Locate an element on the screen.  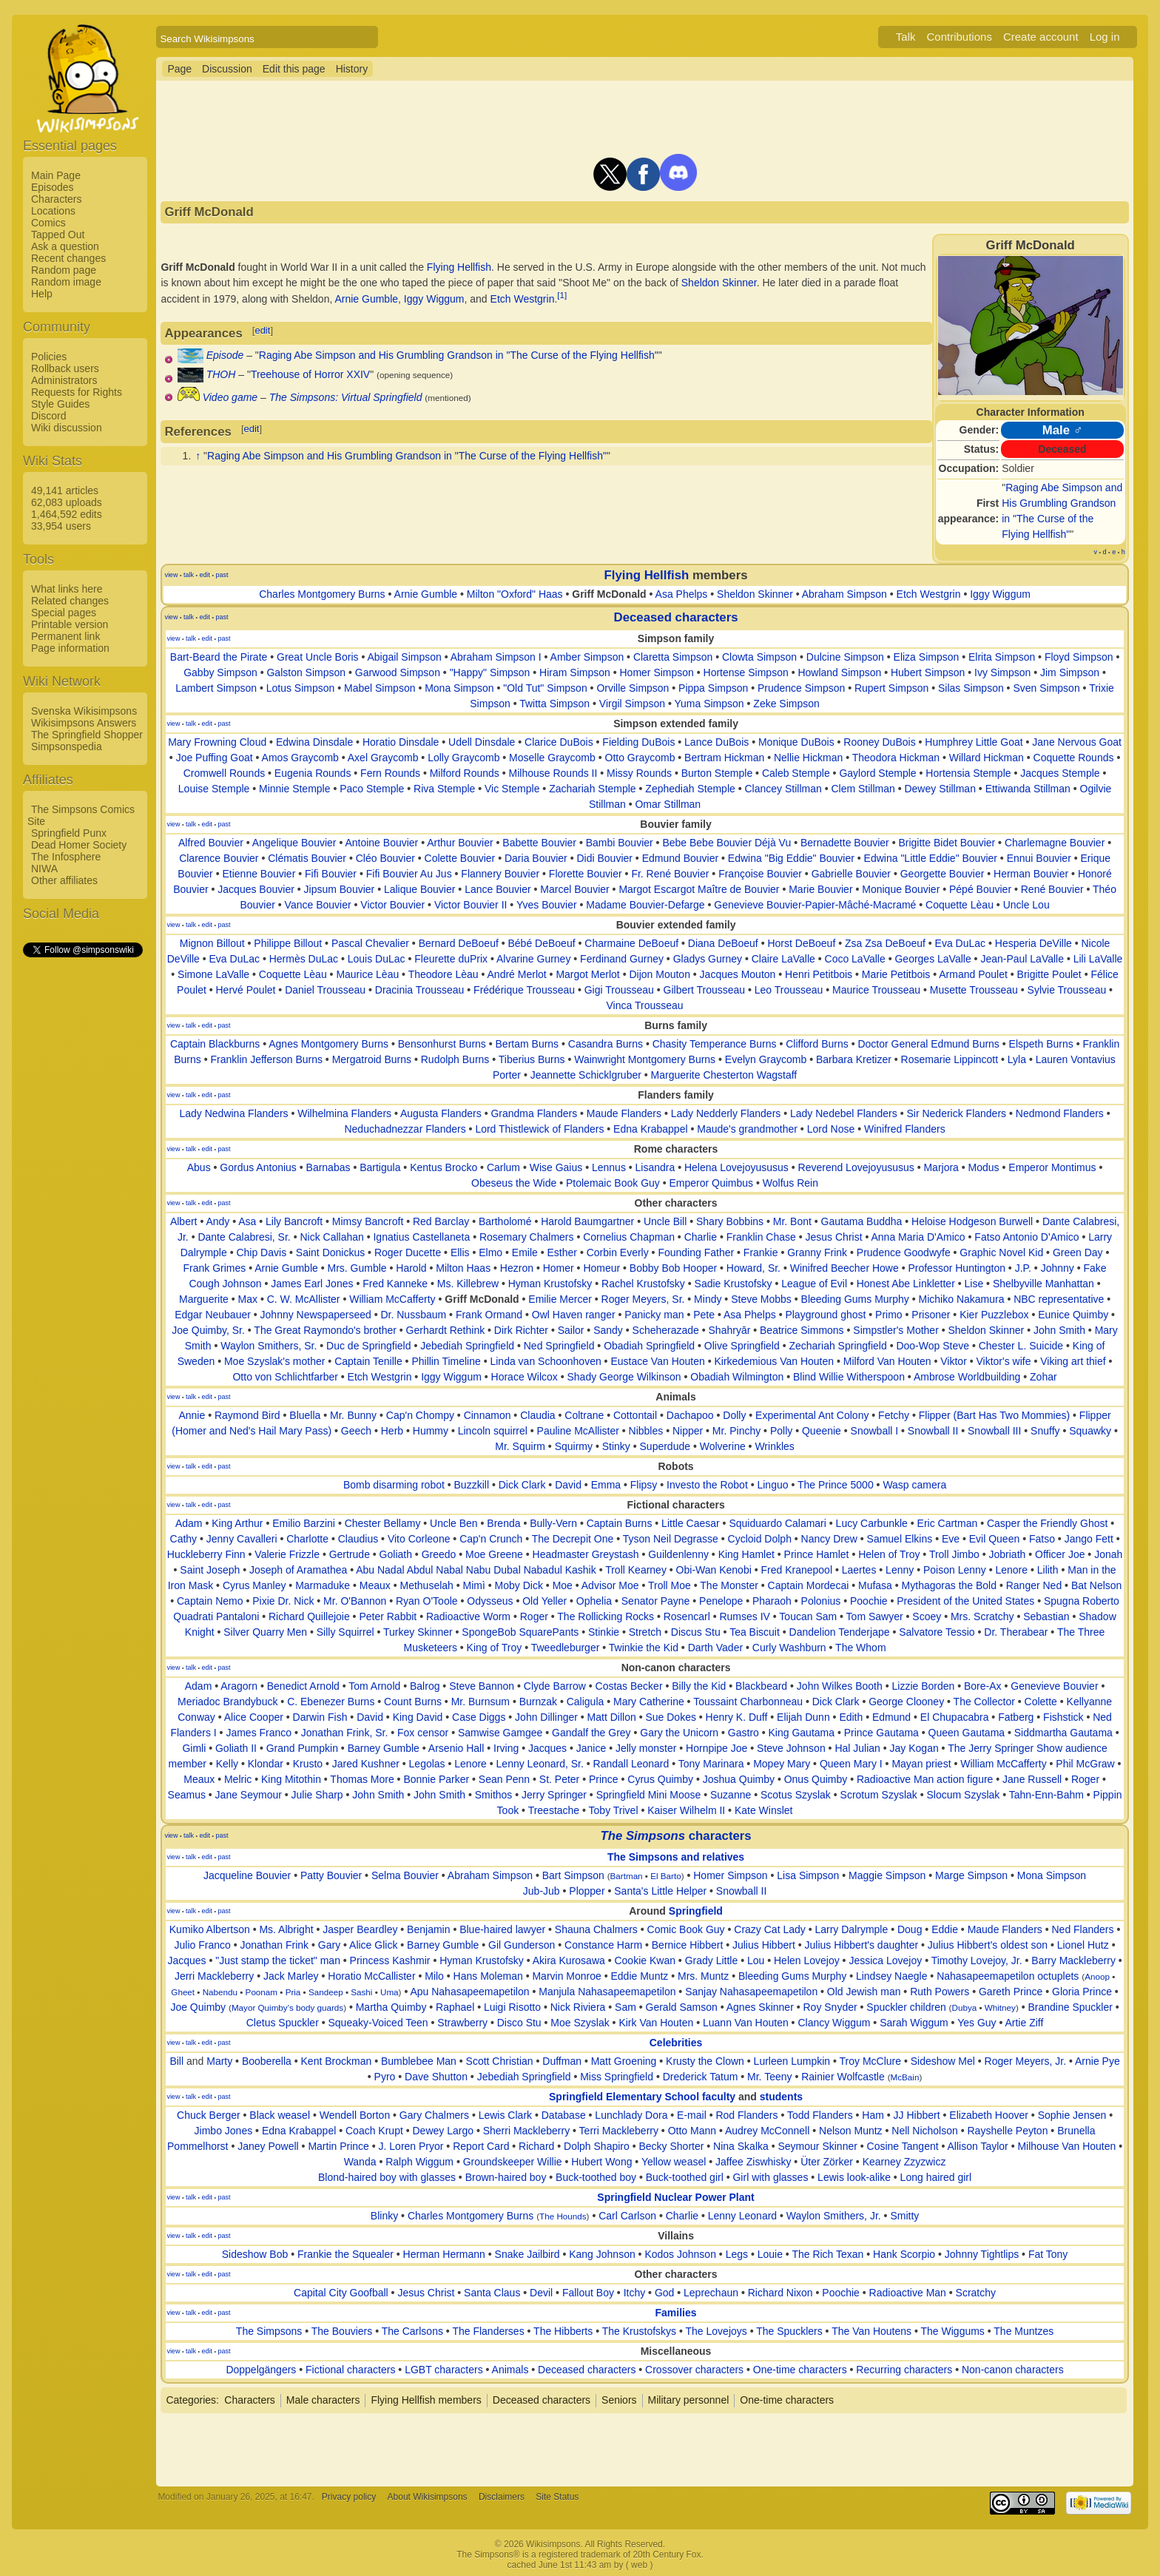
Printable version is located at coordinates (69, 624).